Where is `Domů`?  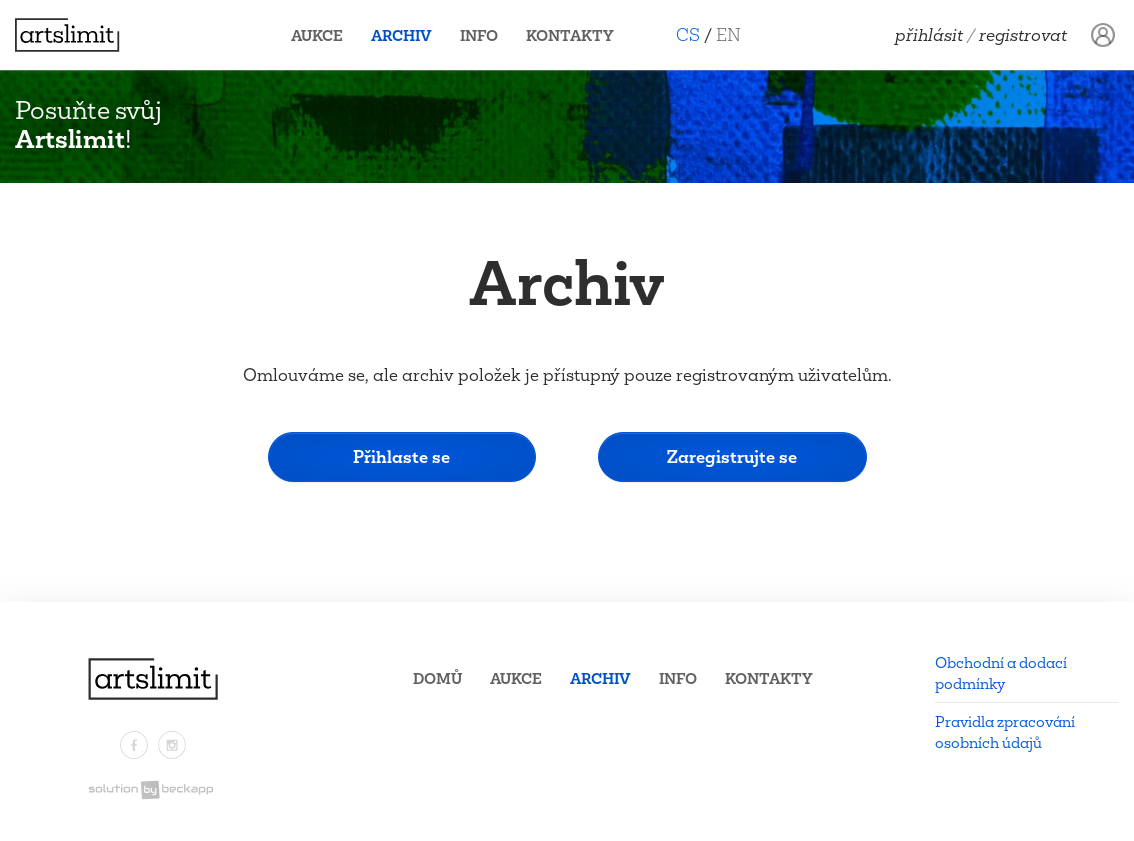 Domů is located at coordinates (437, 678).